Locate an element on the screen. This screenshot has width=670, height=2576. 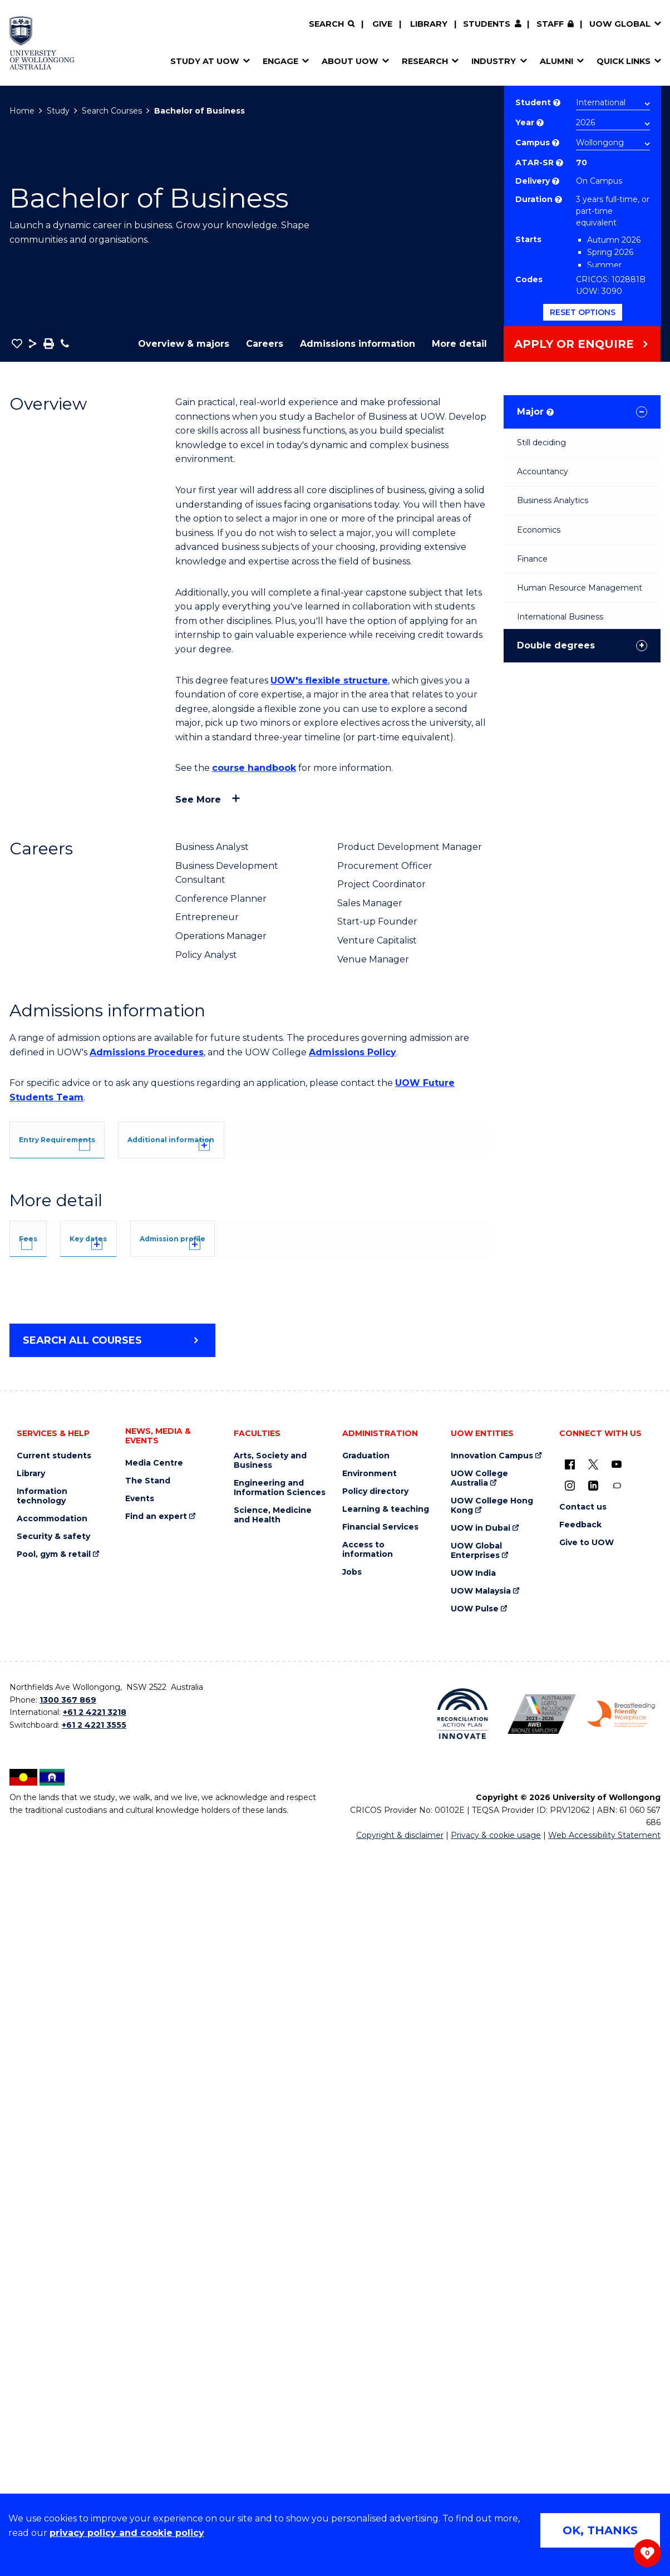
Reset options is located at coordinates (582, 312).